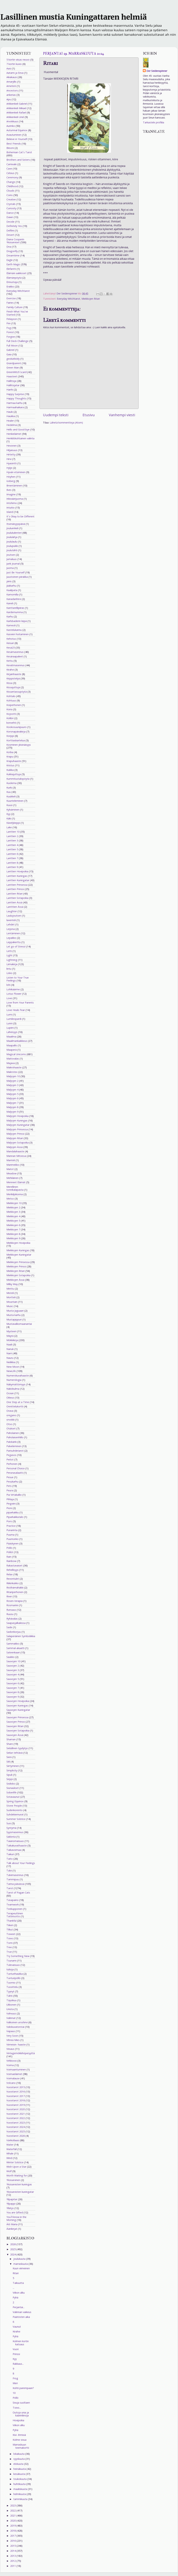 The height and width of the screenshot is (2576, 178). Describe the element at coordinates (12, 1094) in the screenshot. I see `Maljojen 5` at that location.